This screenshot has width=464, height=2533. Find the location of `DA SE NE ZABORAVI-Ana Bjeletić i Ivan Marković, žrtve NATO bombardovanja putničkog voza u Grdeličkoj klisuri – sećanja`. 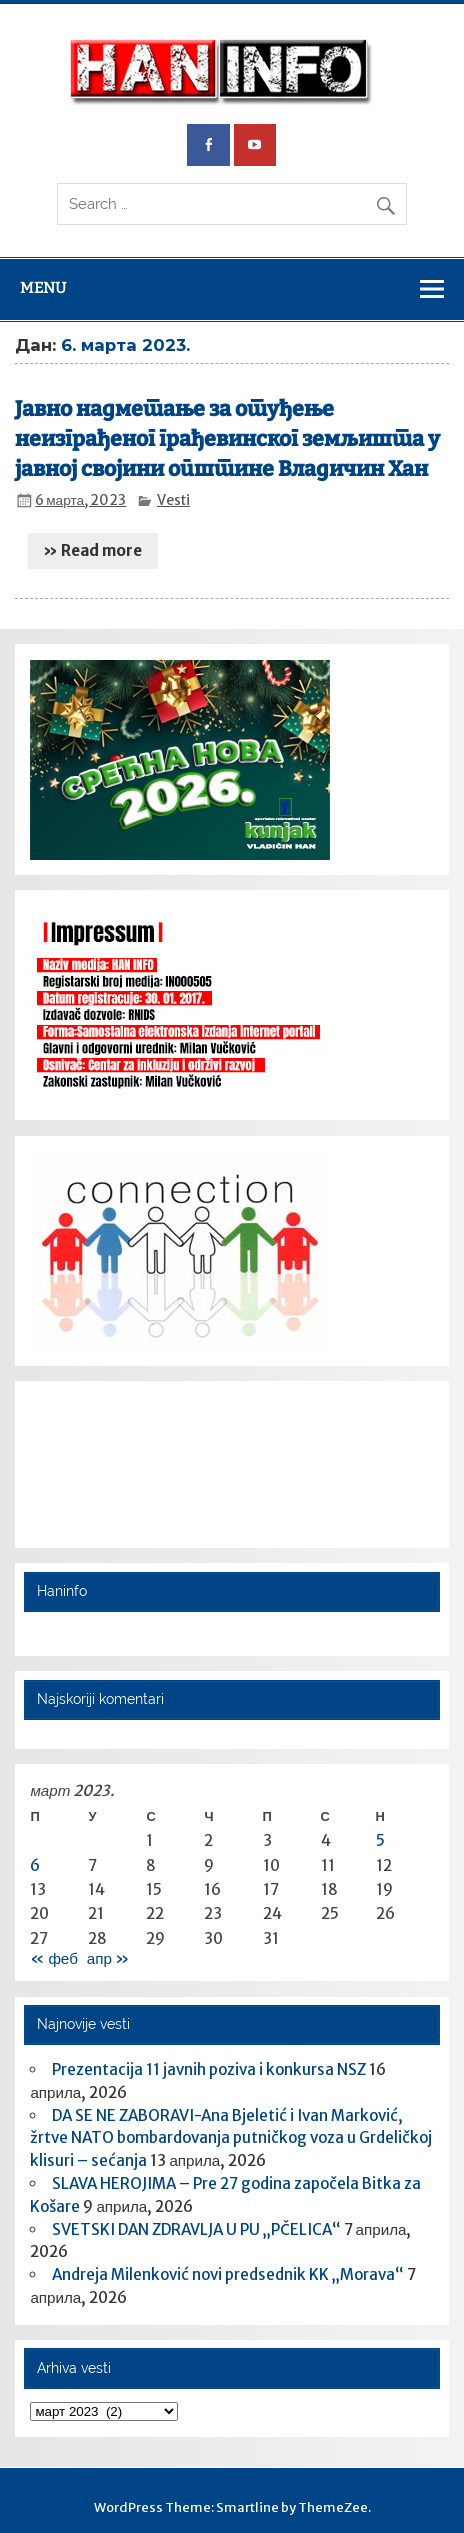

DA SE NE ZABORAVI-Ana Bjeletić i Ivan Marković, žrtve NATO bombardovanja putničkog voza u Grdeličkoj klisuri – sećanja is located at coordinates (231, 2138).